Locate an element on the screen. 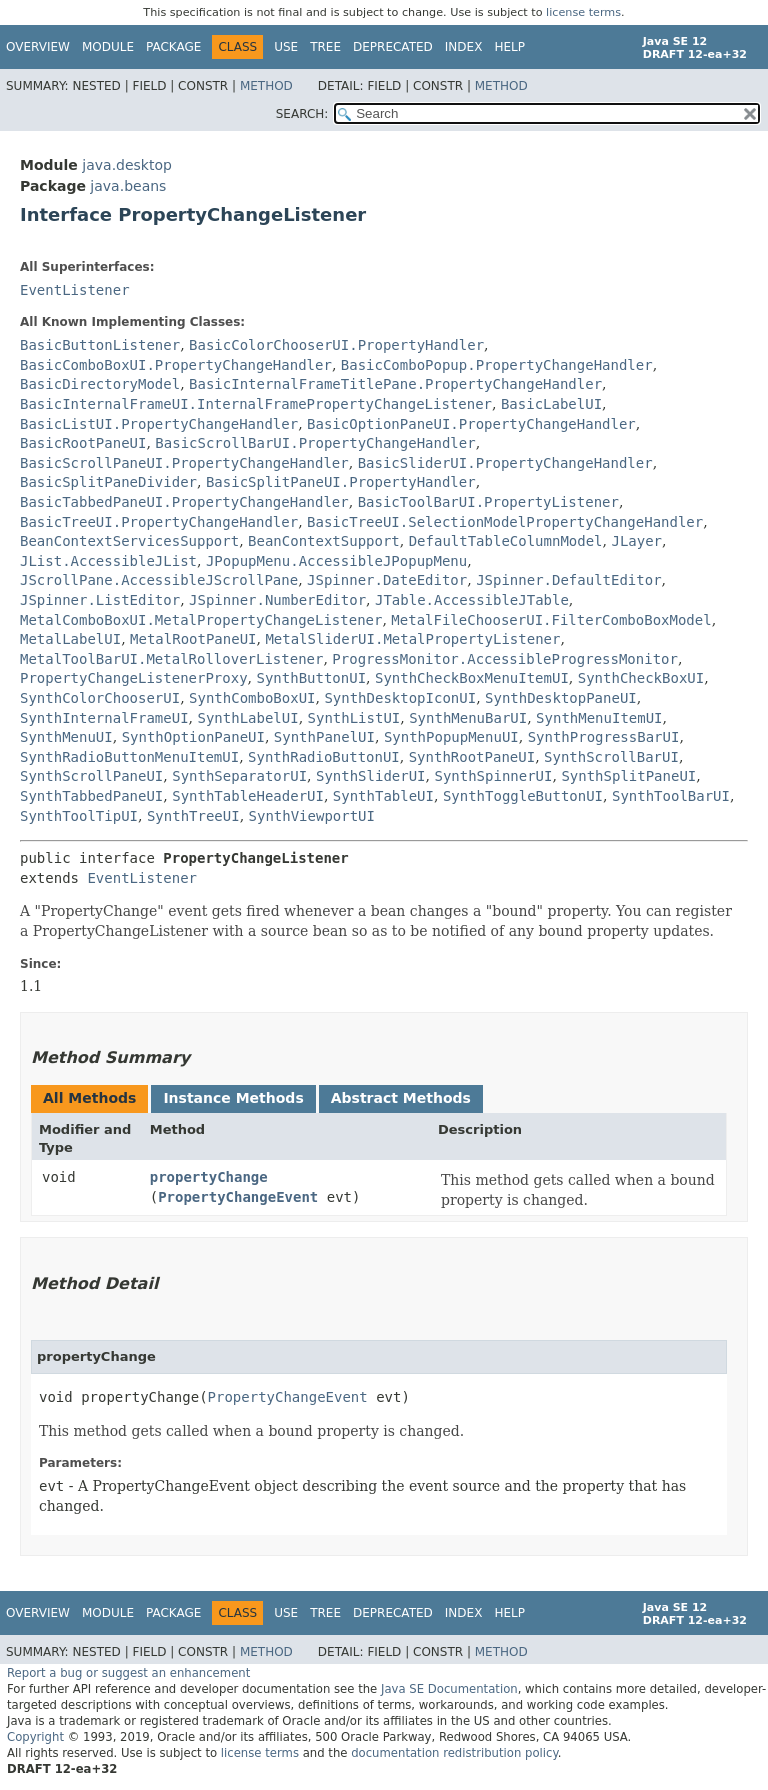 Image resolution: width=768 pixels, height=1790 pixels. BasicComboPopup.PropertyChangeHandler is located at coordinates (497, 365).